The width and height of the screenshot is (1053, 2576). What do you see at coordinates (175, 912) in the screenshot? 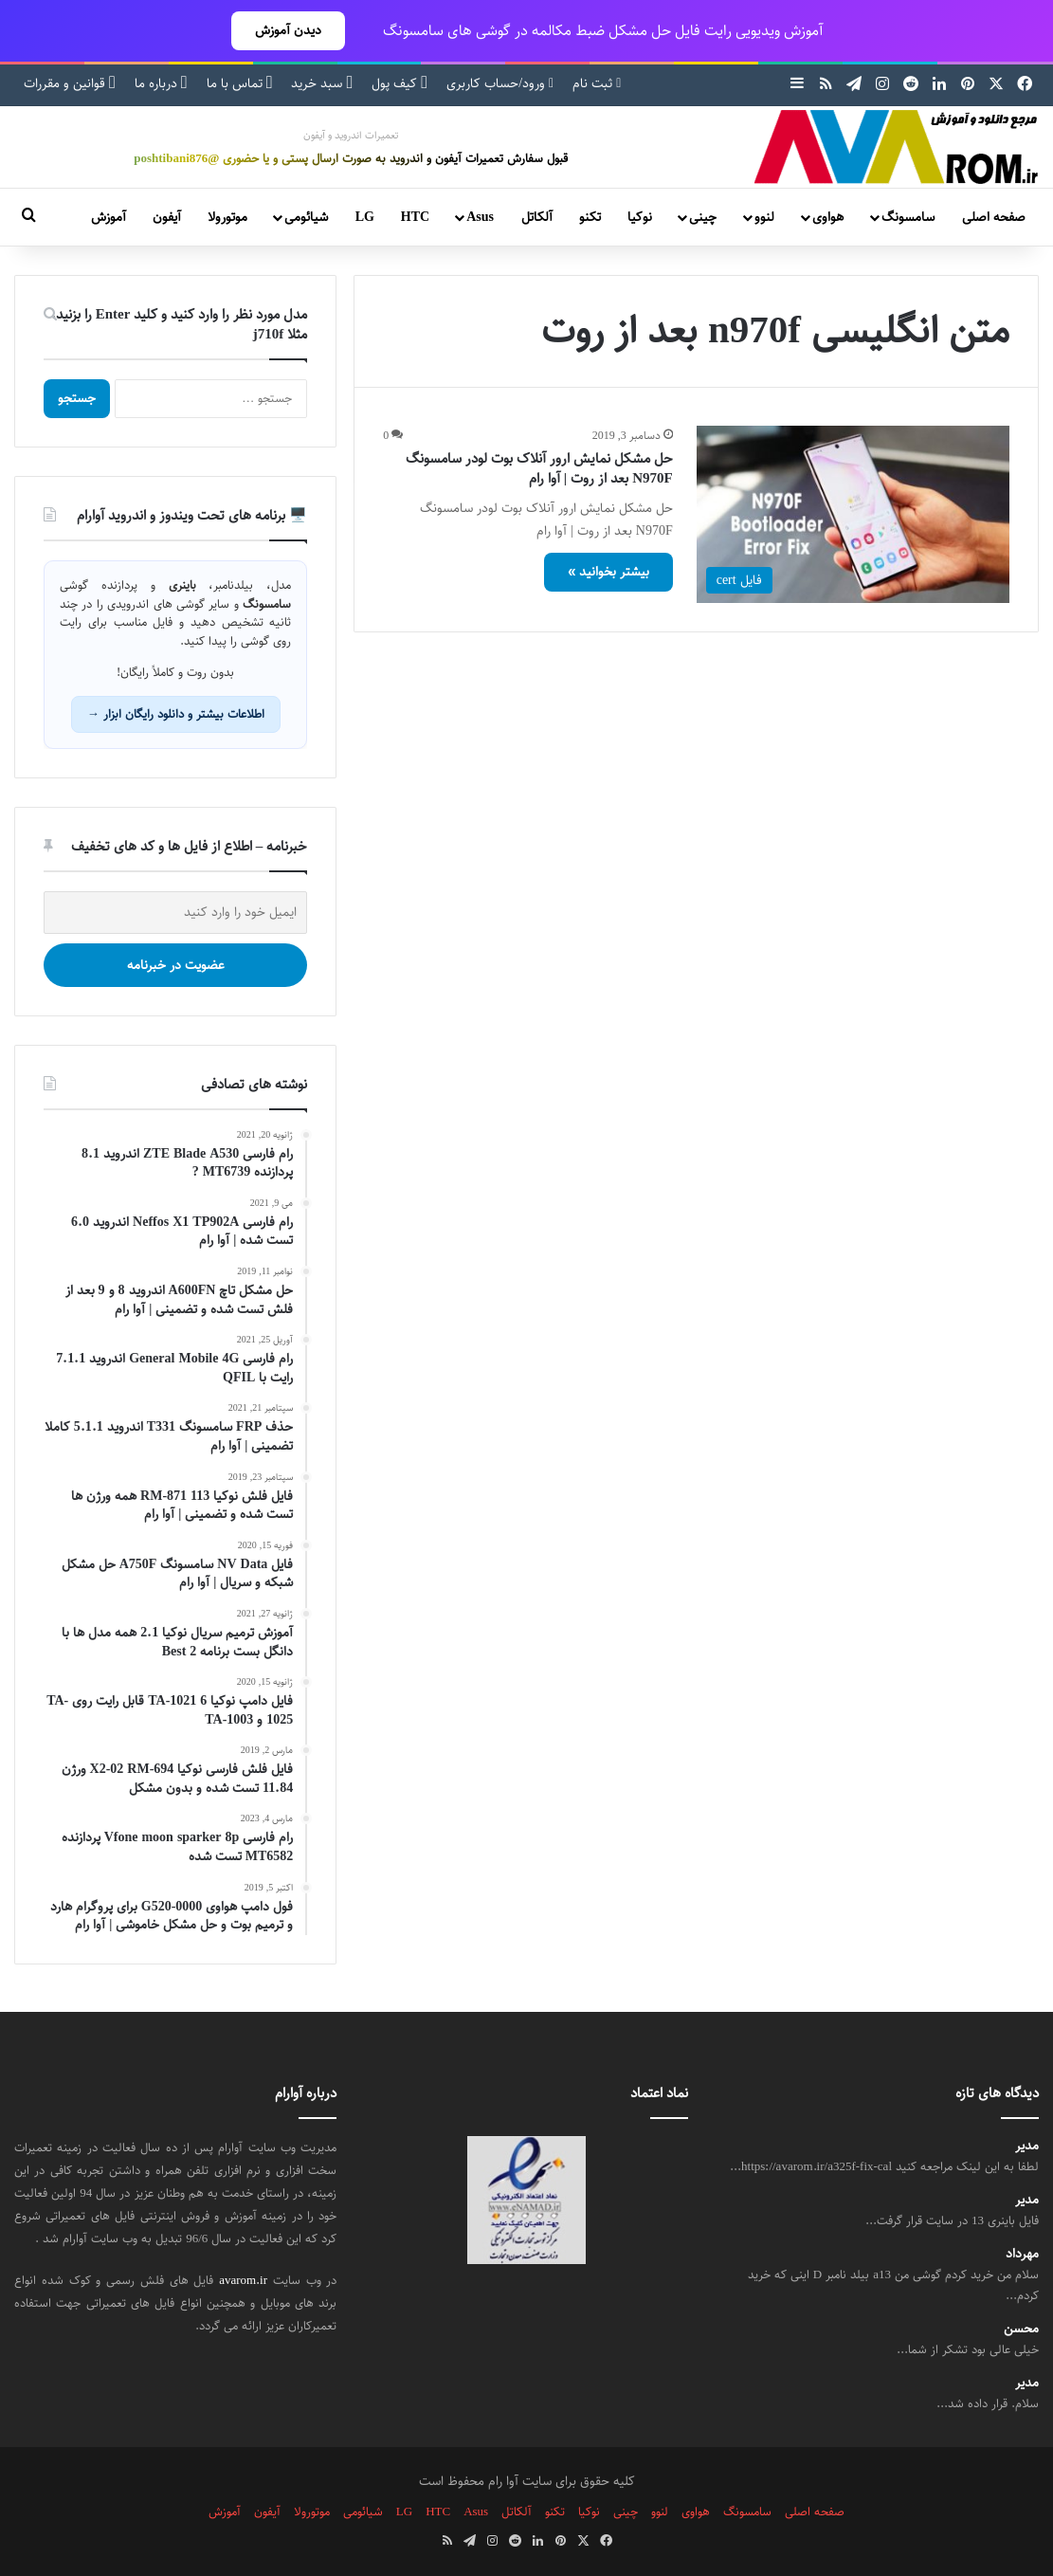
I see `[ایمیل خود را وارد کنید]` at bounding box center [175, 912].